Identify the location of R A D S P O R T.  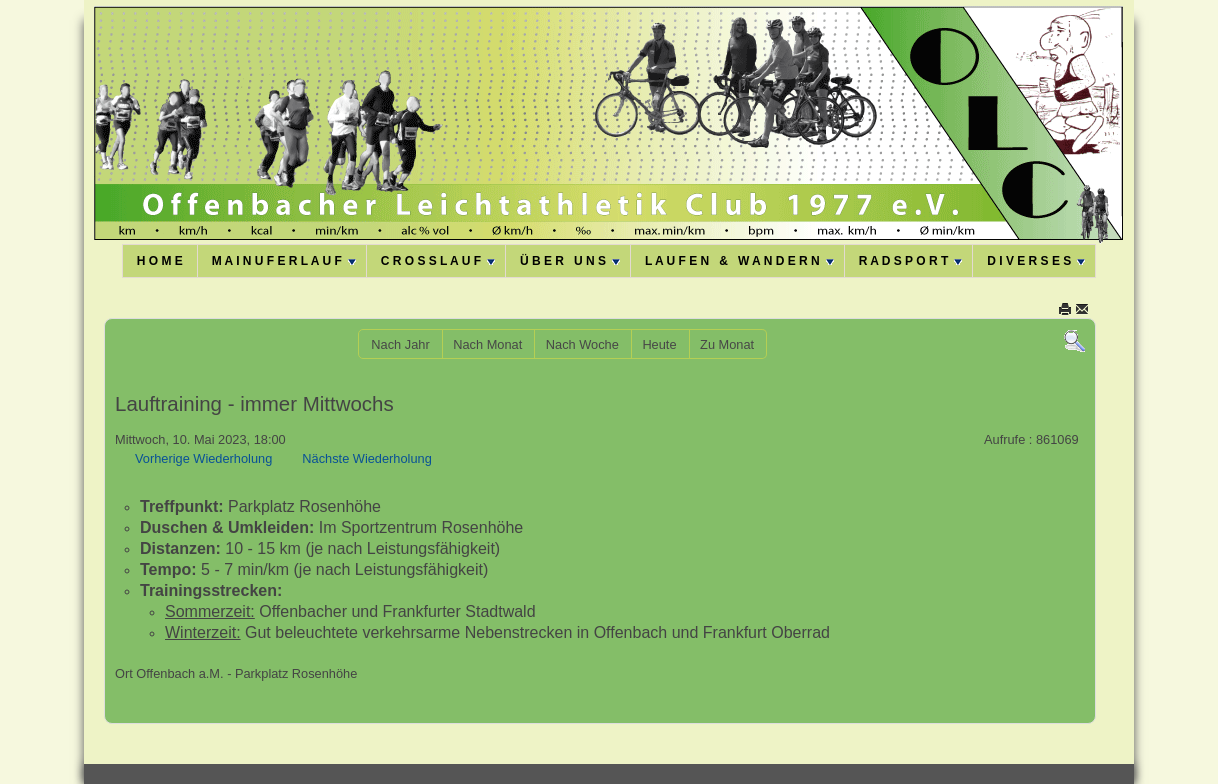
(911, 261).